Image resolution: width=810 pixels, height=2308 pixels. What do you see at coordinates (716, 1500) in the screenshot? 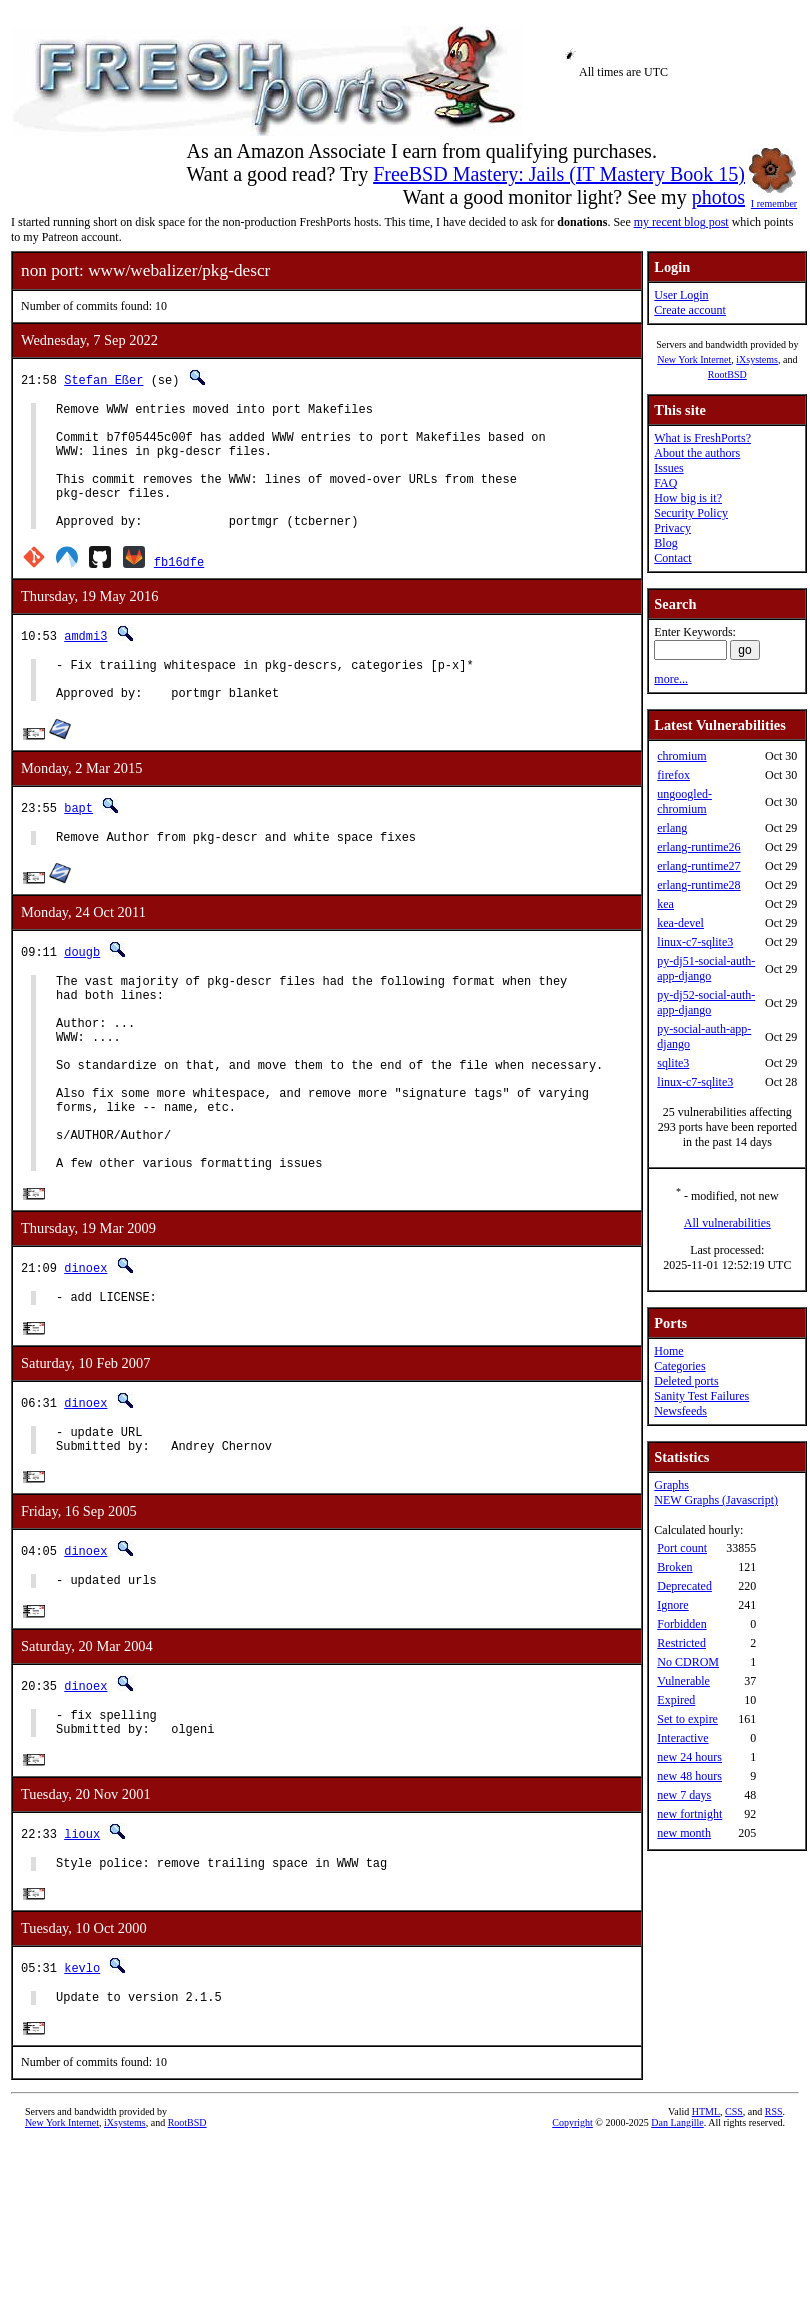
I see `NEW Graphs (Javascript)` at bounding box center [716, 1500].